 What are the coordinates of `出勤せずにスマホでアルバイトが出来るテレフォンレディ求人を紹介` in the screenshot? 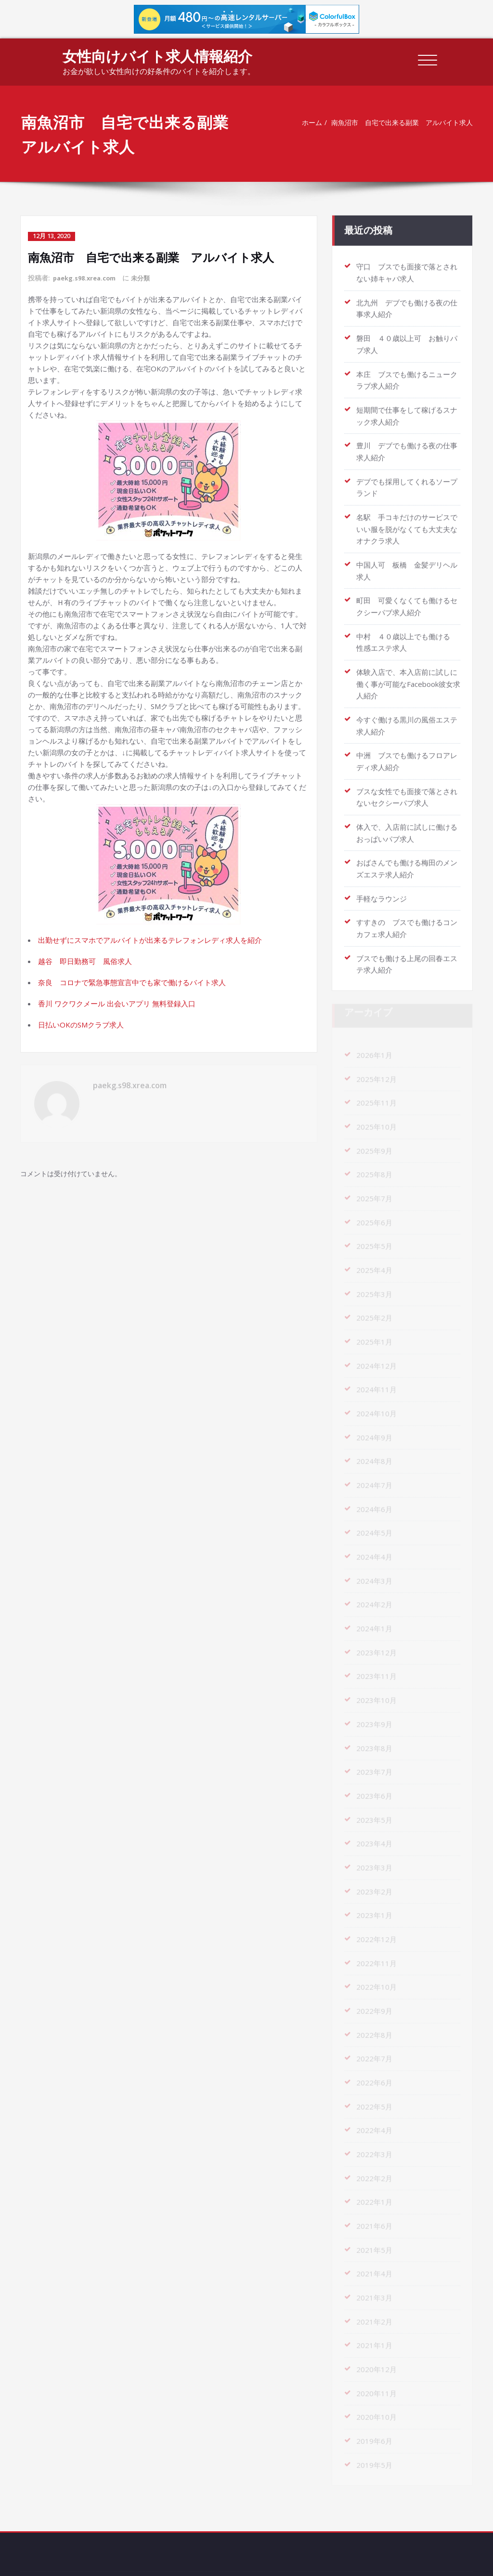 It's located at (150, 939).